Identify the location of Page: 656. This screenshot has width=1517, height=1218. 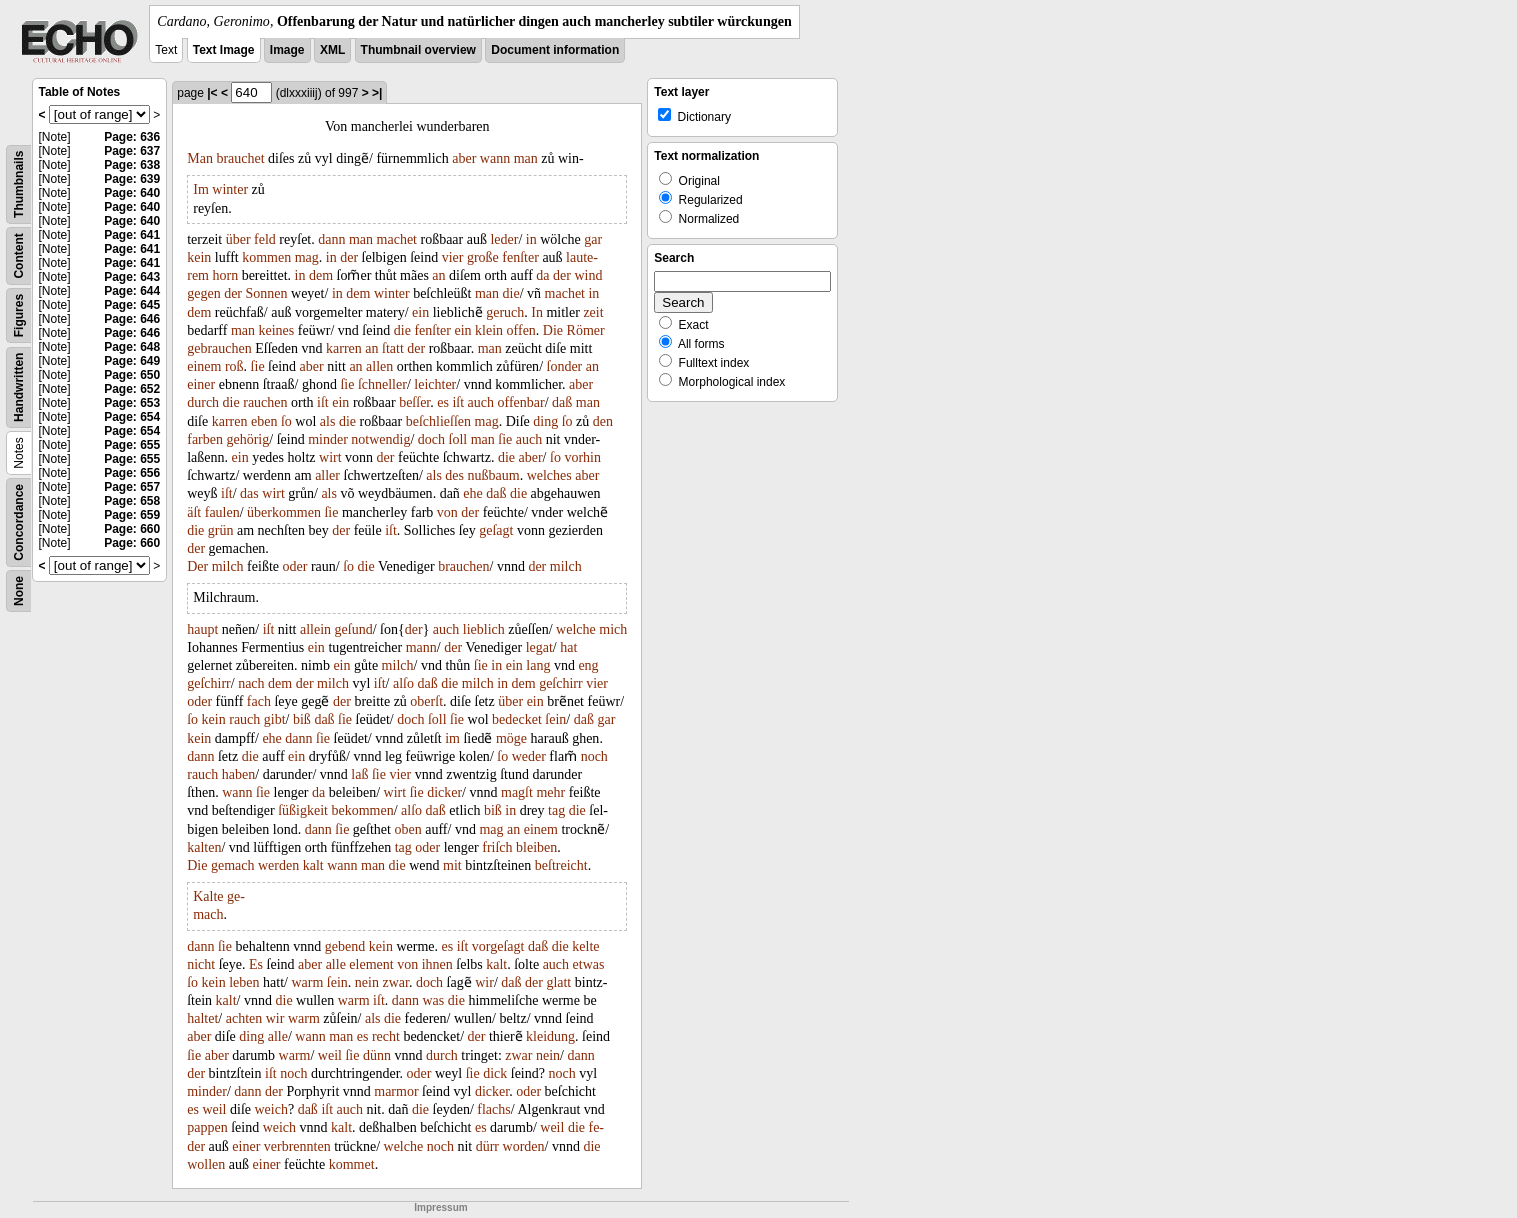
(132, 473).